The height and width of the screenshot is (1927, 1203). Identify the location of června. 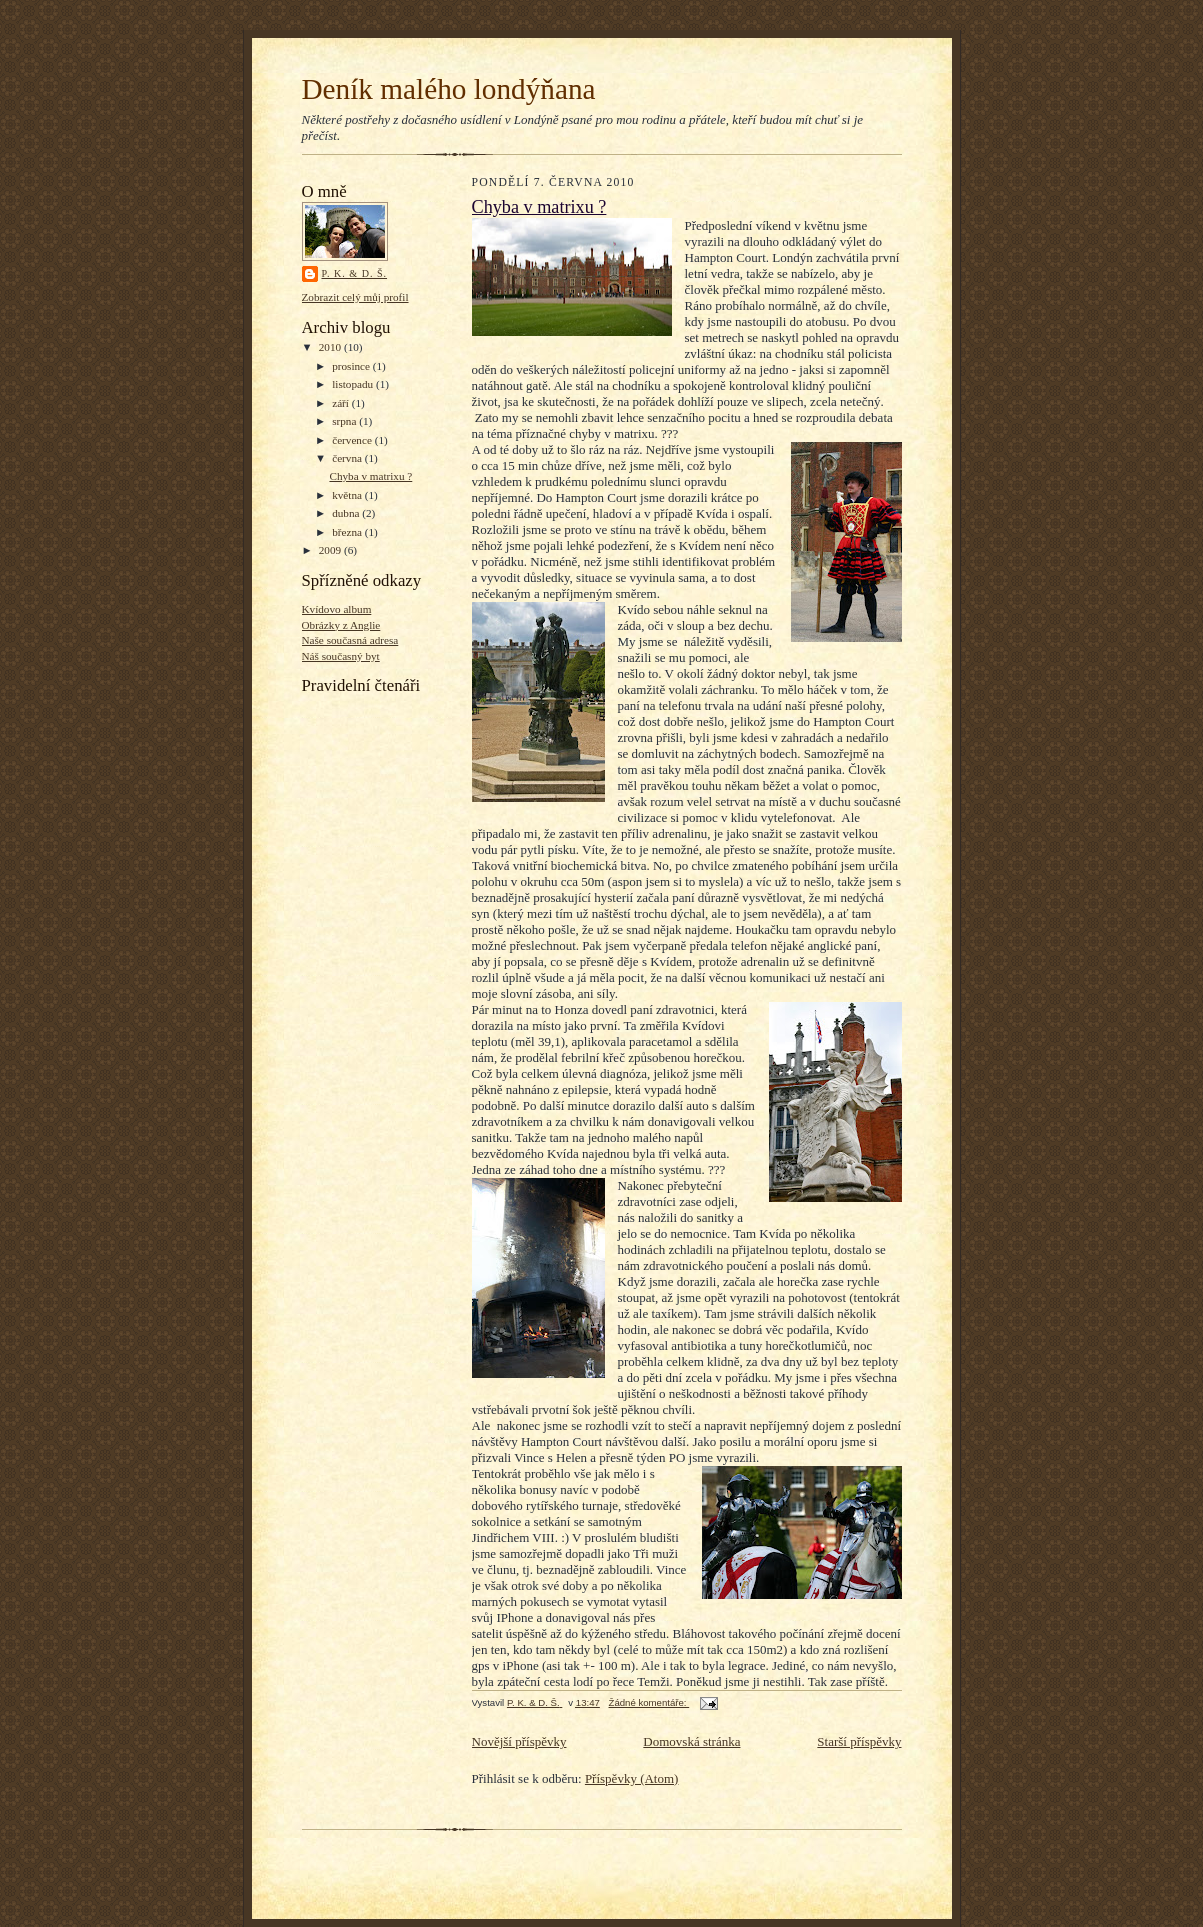
(348, 458).